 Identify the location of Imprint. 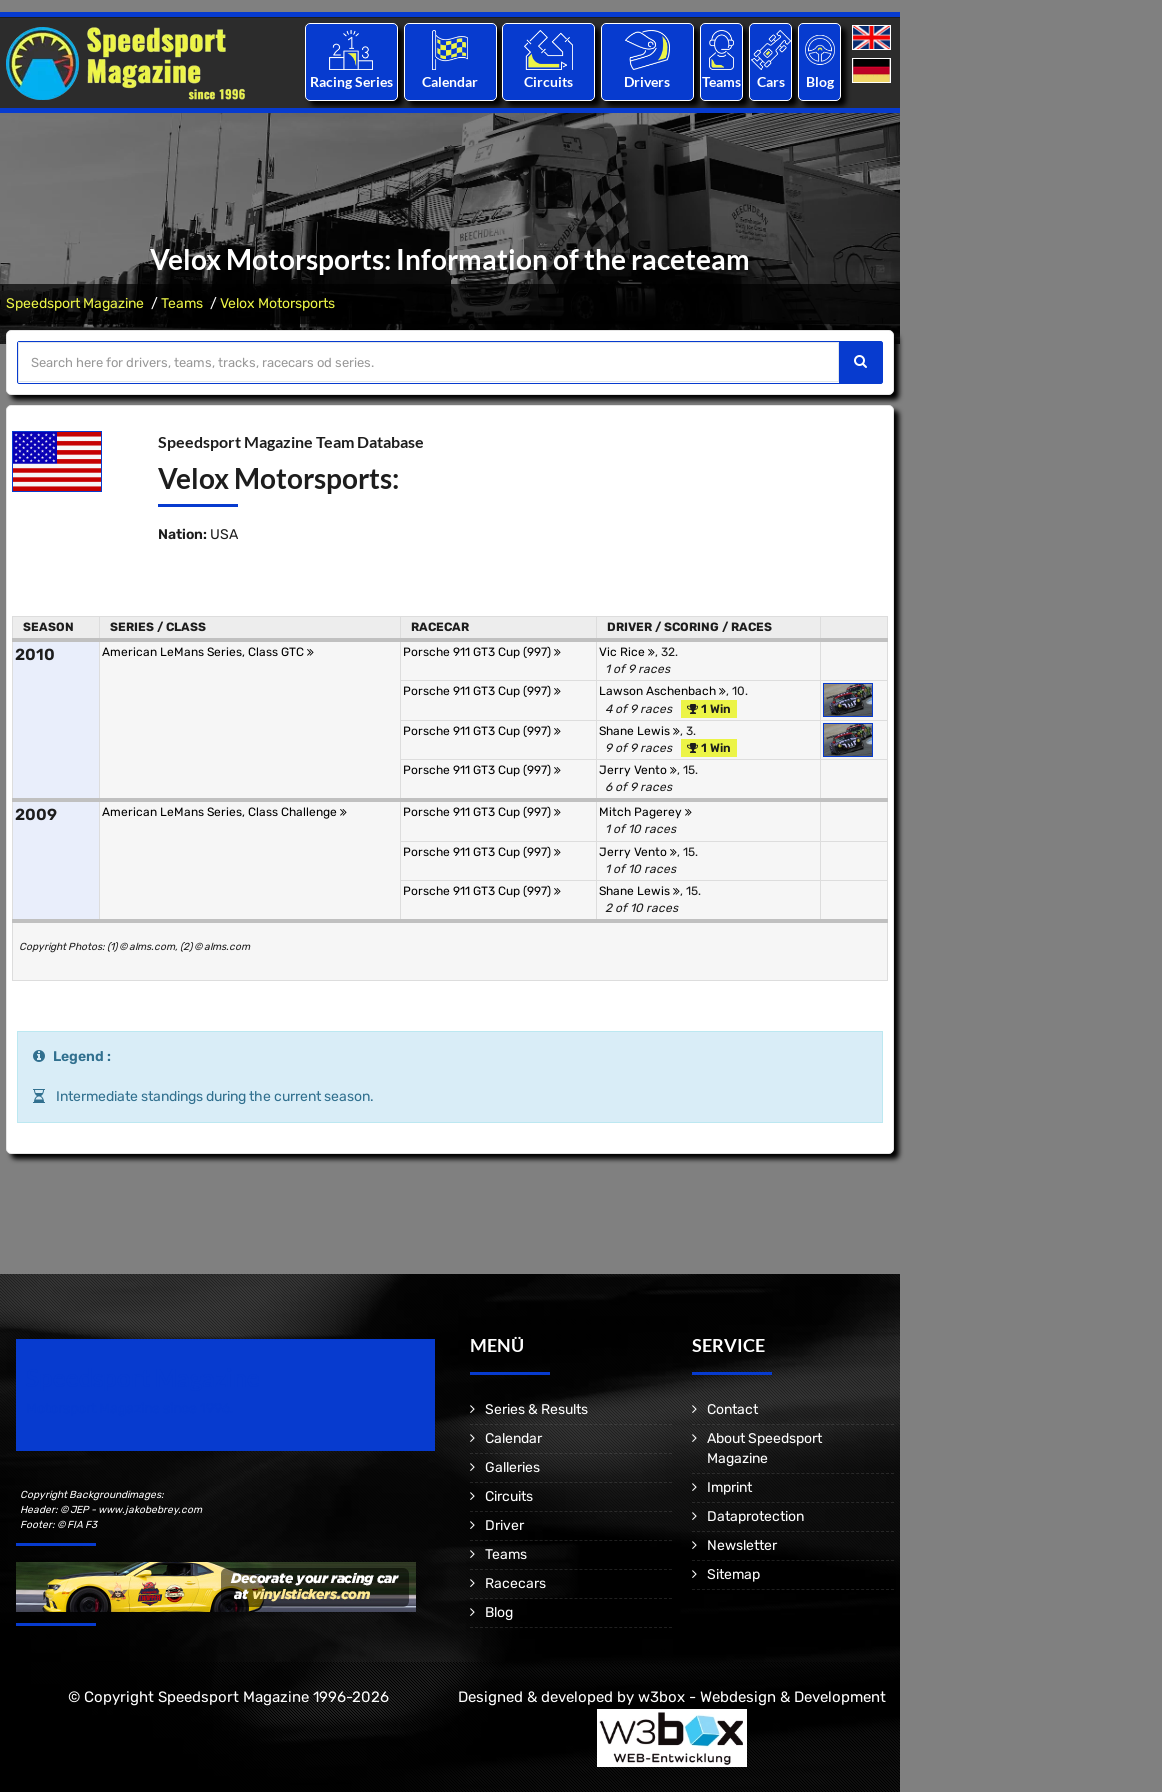
(729, 1487).